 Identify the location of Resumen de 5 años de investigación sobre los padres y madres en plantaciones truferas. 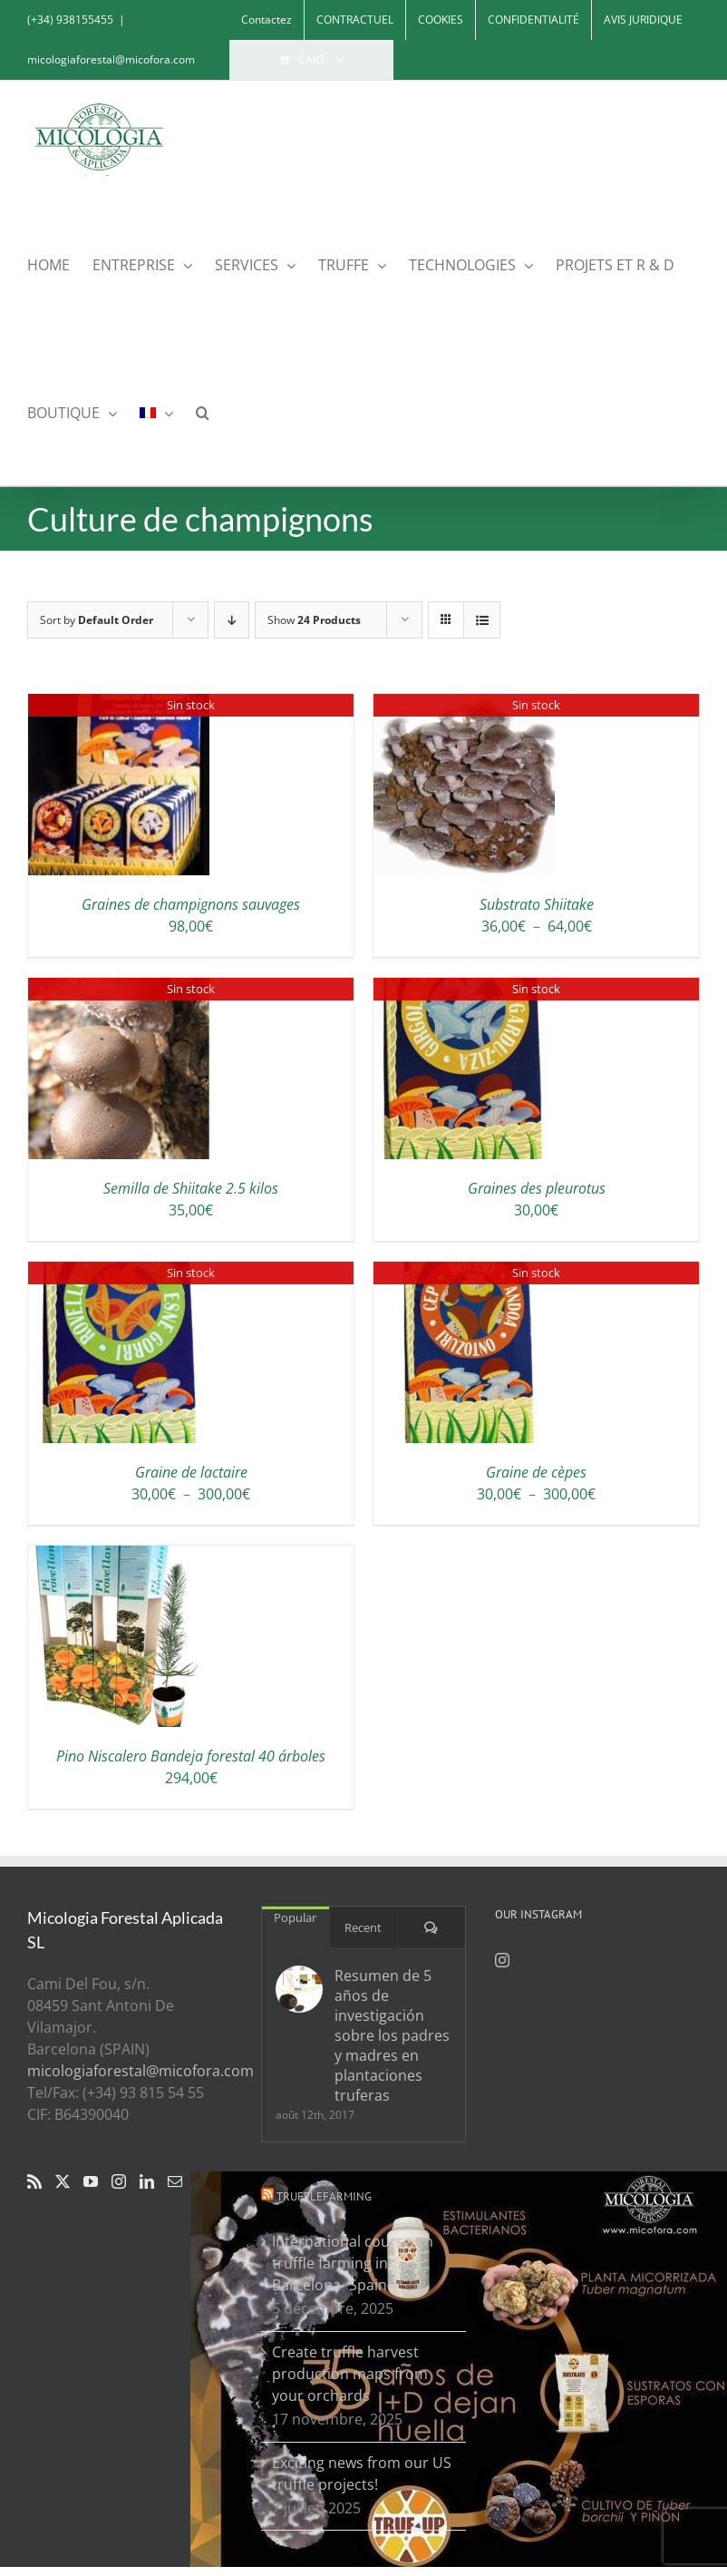
(392, 2035).